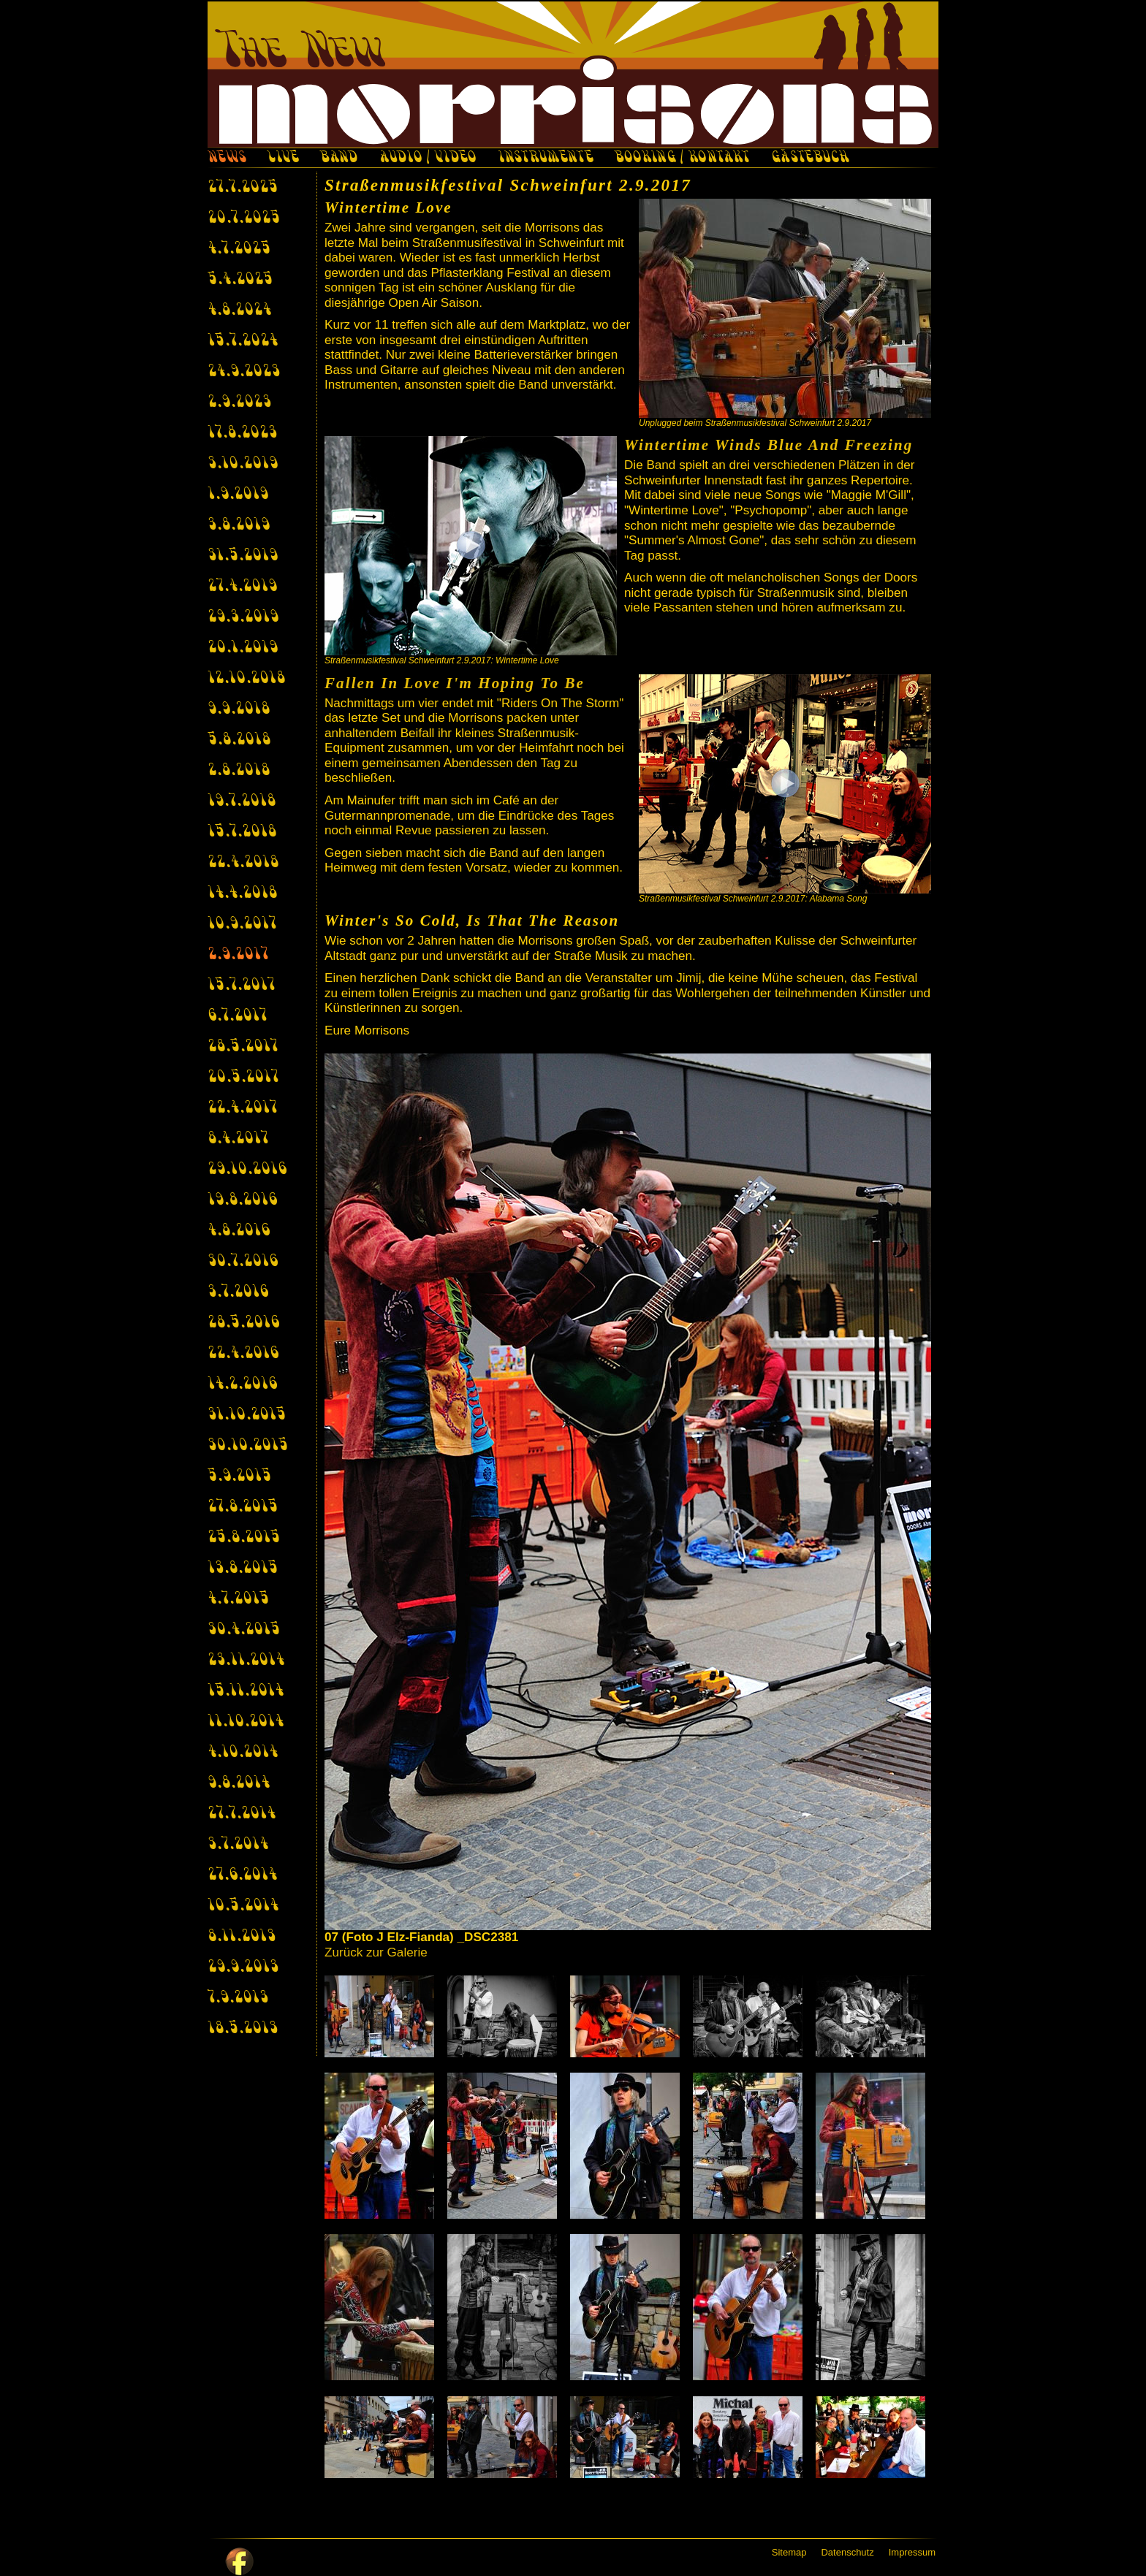  I want to click on 30.10.2015, so click(248, 1445).